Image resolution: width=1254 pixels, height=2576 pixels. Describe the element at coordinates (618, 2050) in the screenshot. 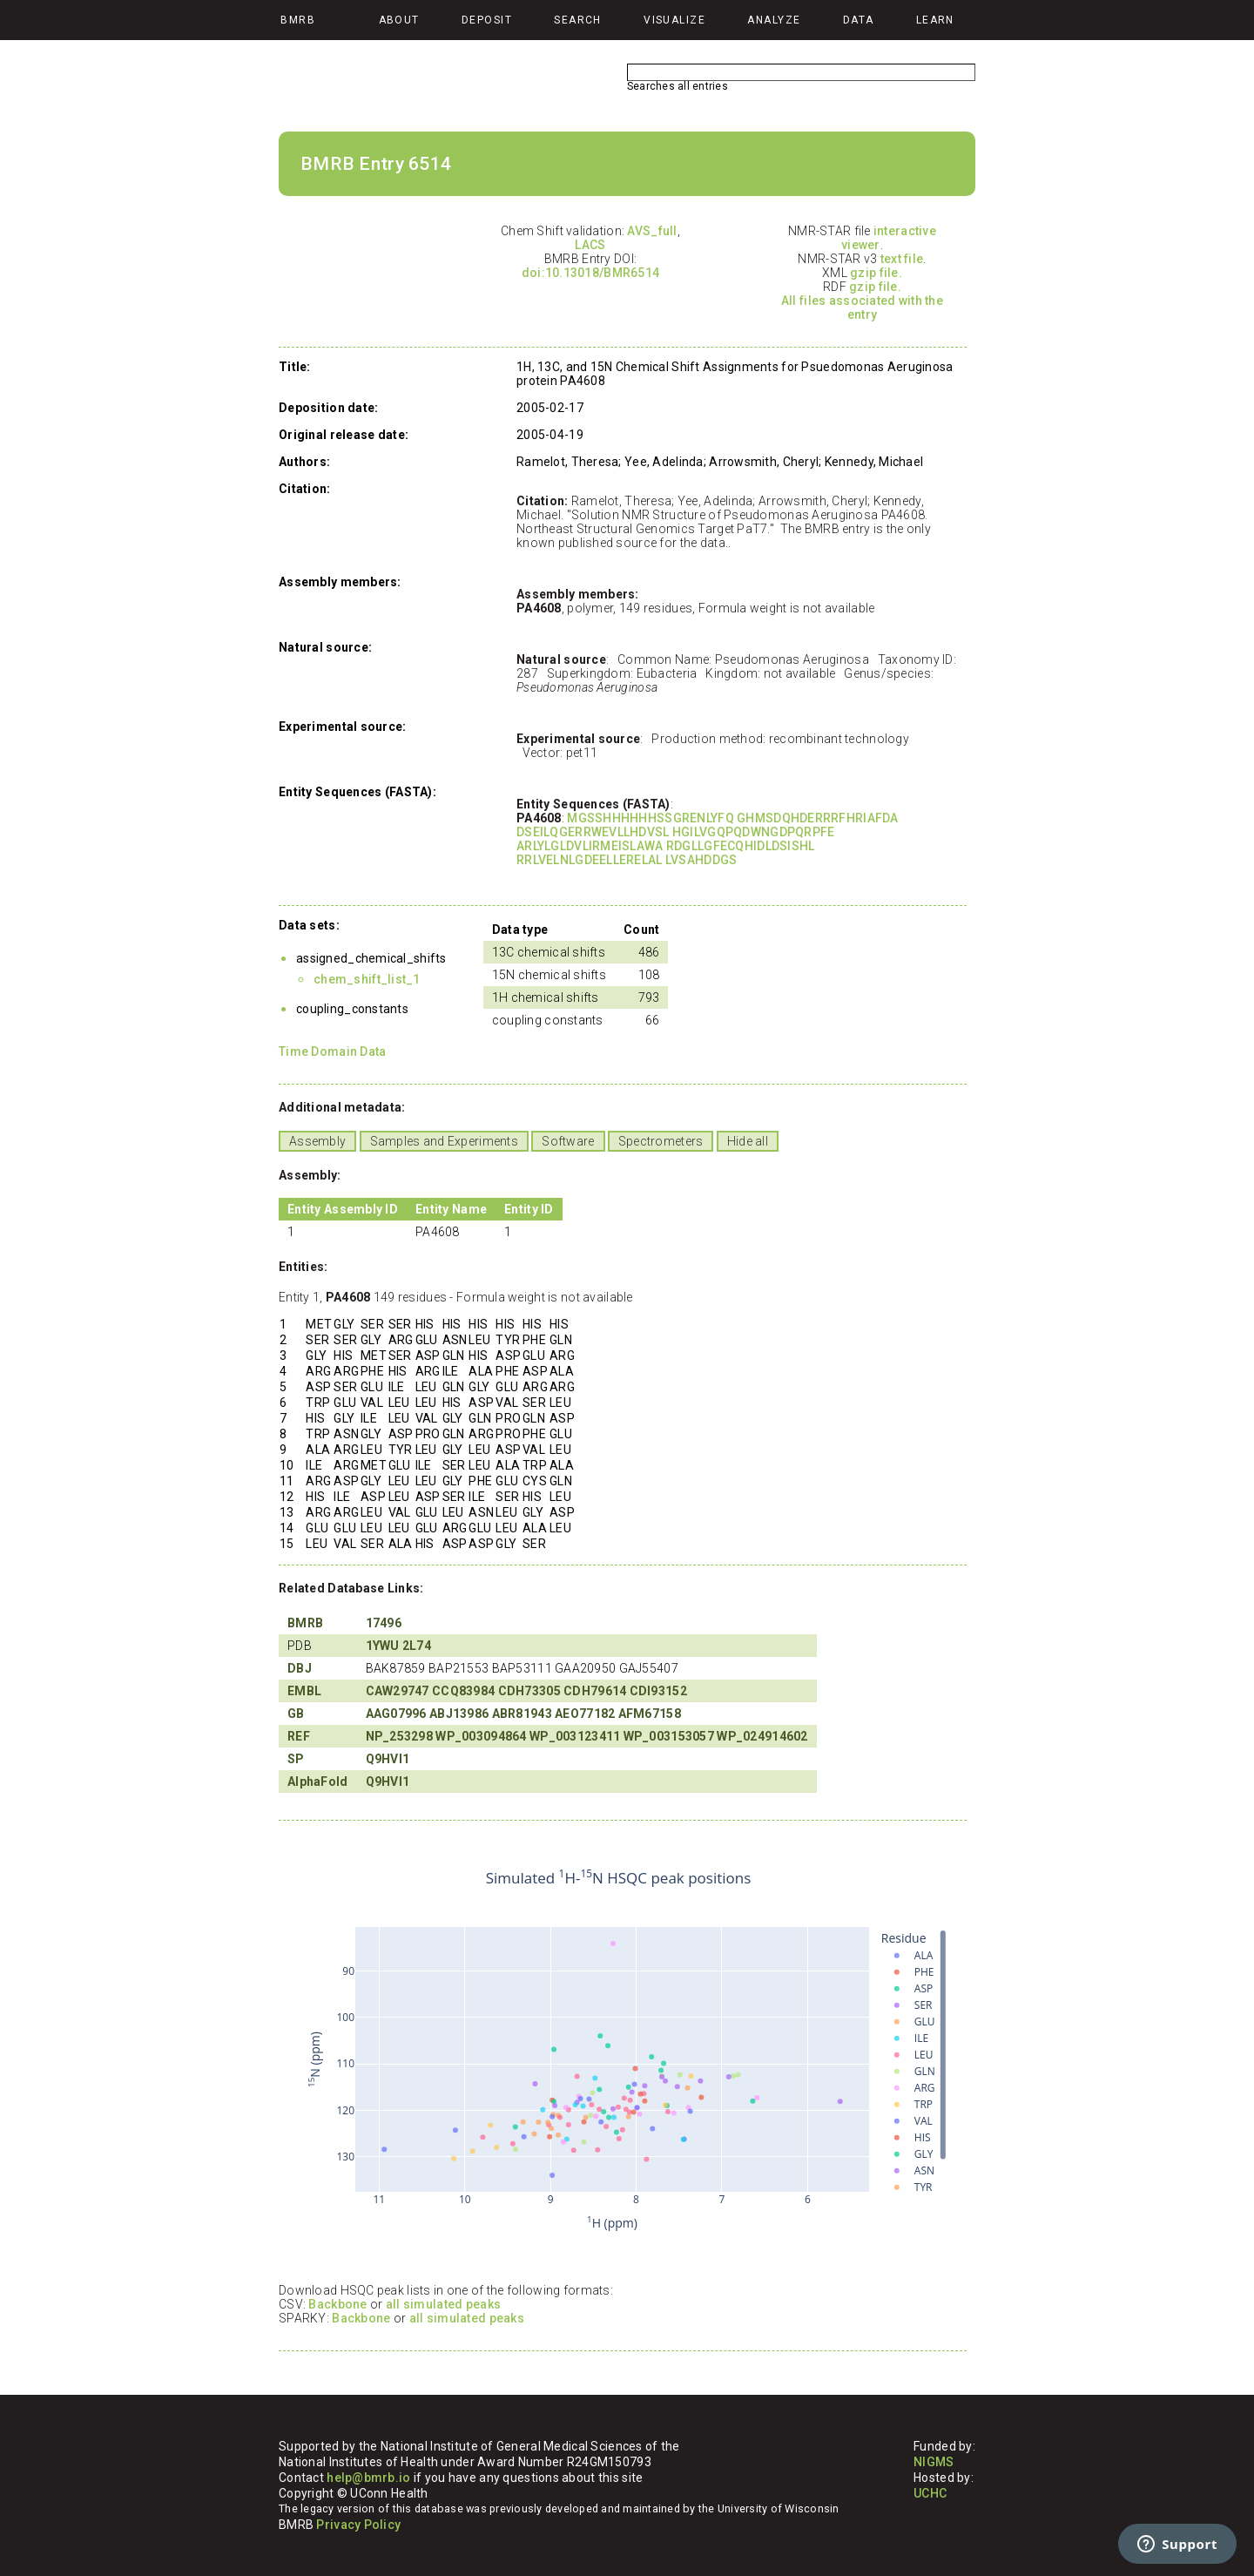

I see `Your browser does not support iframes.` at that location.